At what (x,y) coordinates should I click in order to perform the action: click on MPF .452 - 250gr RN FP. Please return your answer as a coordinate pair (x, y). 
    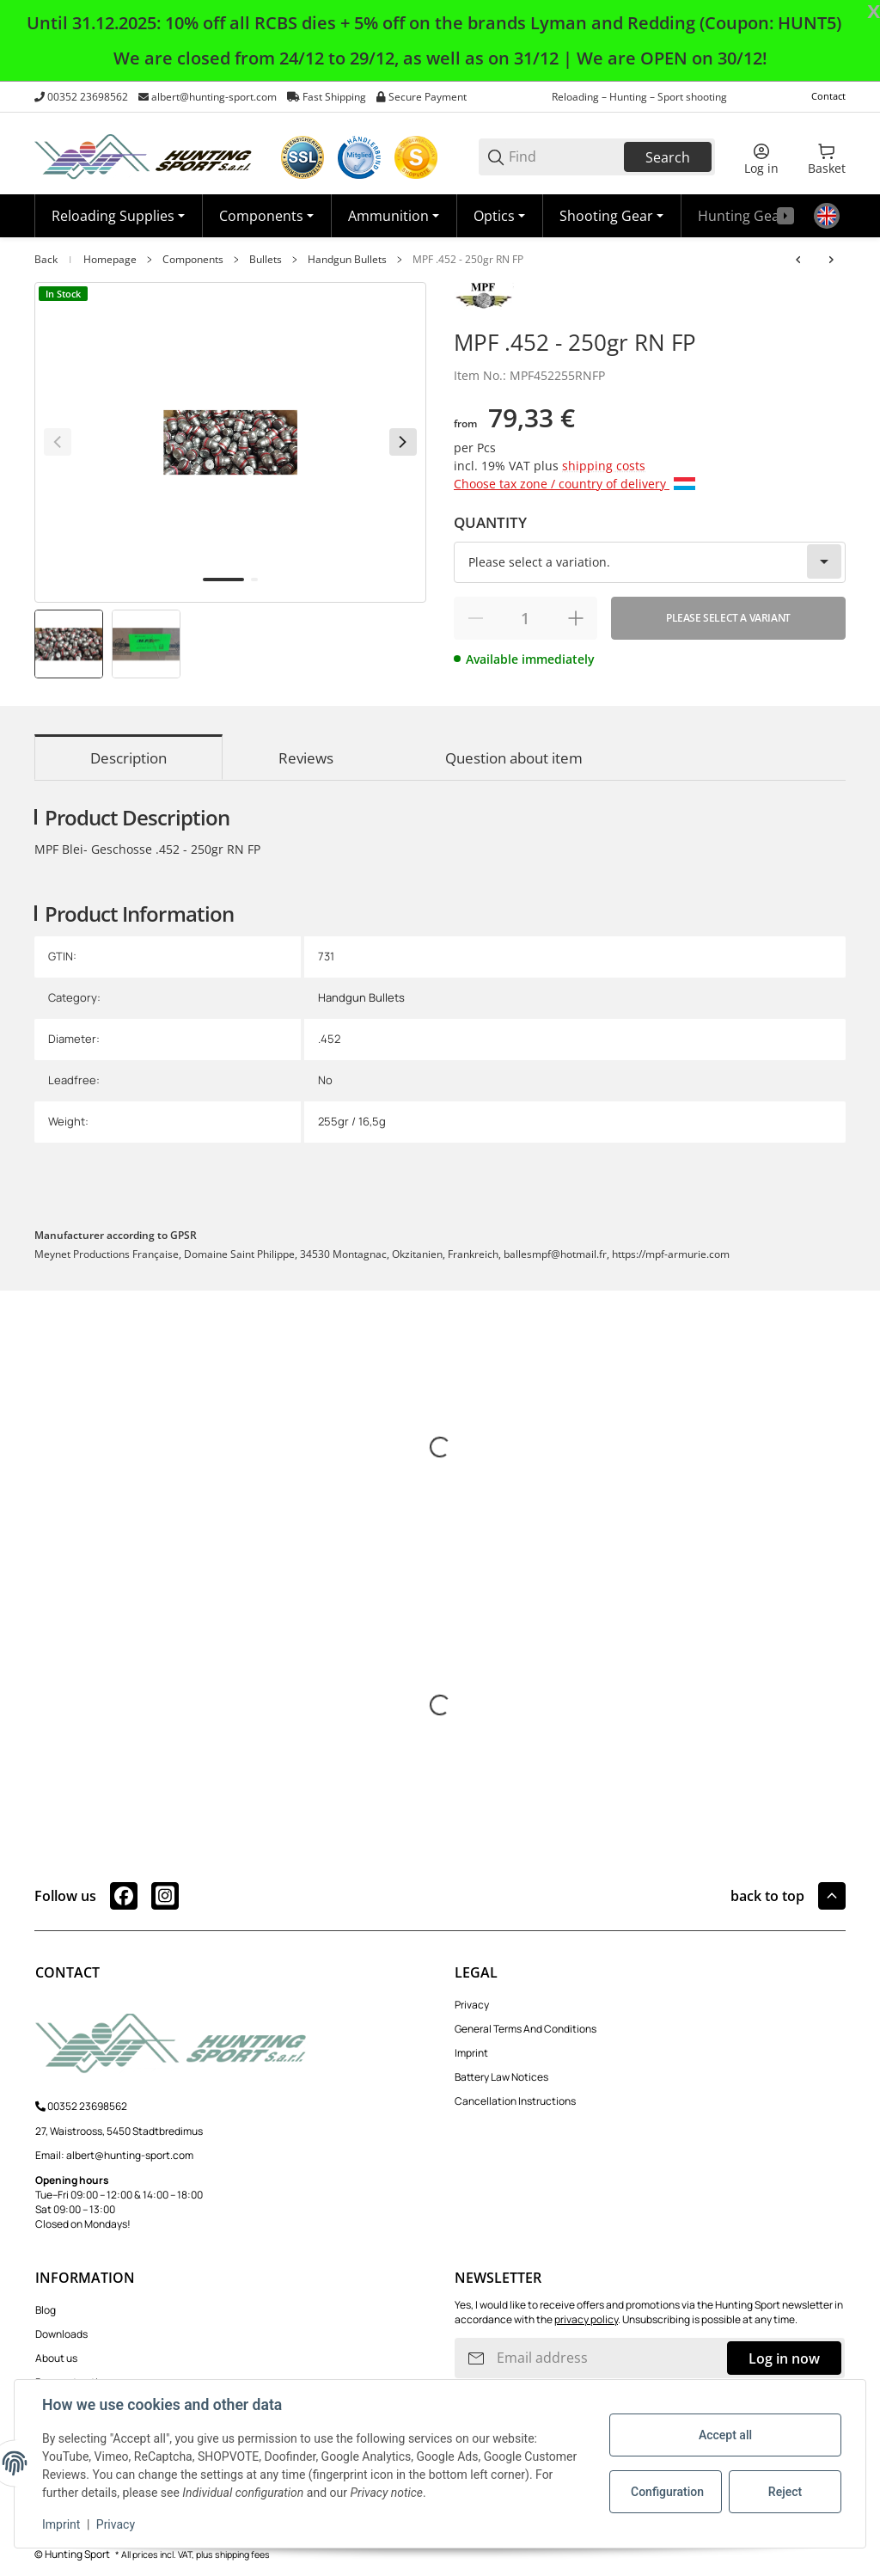
    Looking at the image, I should click on (467, 260).